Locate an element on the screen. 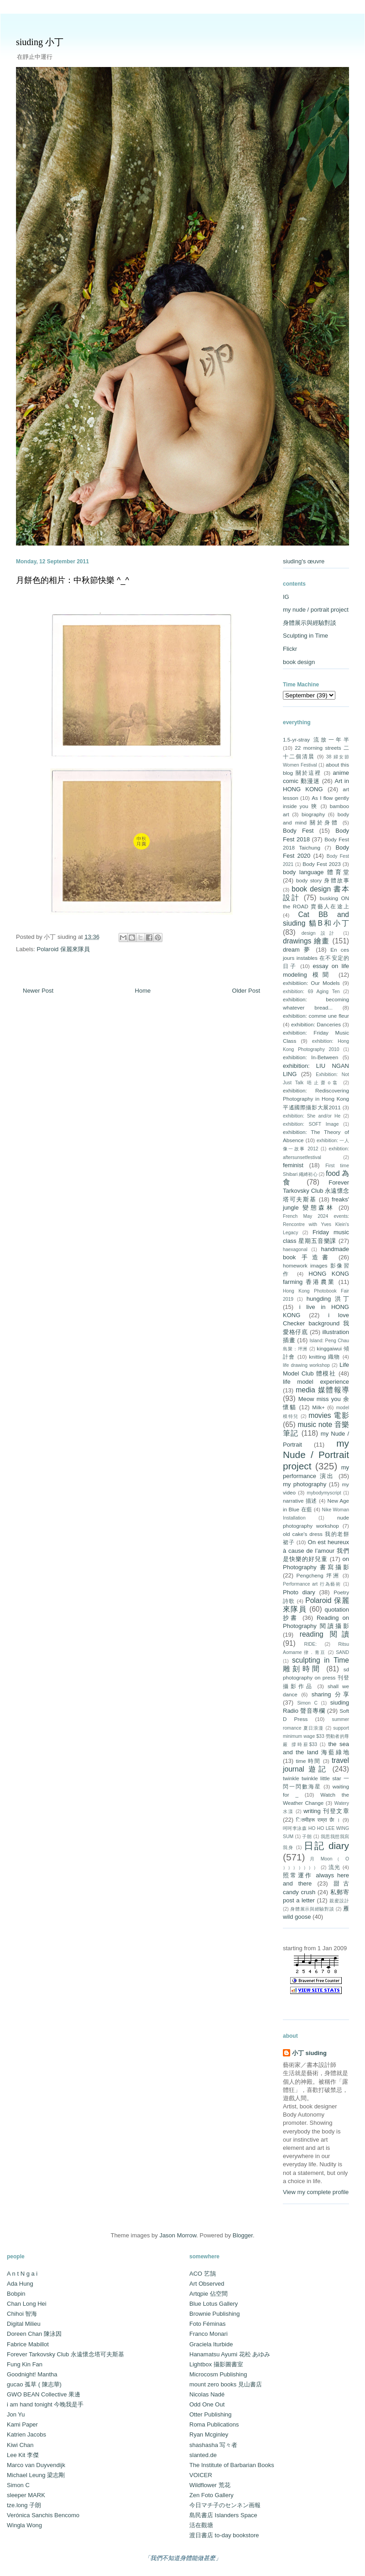  Kiwi Chan is located at coordinates (20, 2445).